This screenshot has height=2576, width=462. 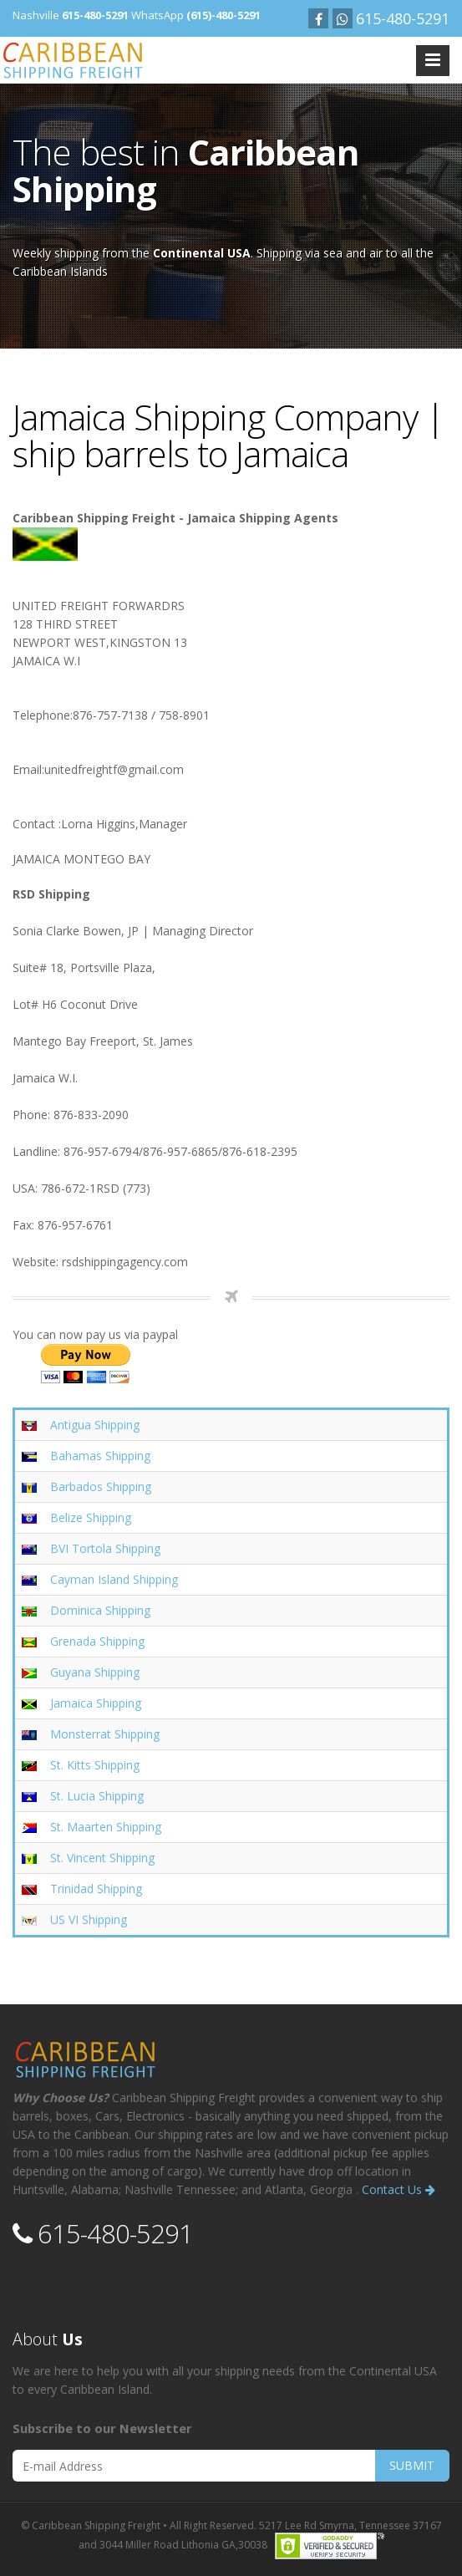 What do you see at coordinates (90, 1517) in the screenshot?
I see `Belize Shipping` at bounding box center [90, 1517].